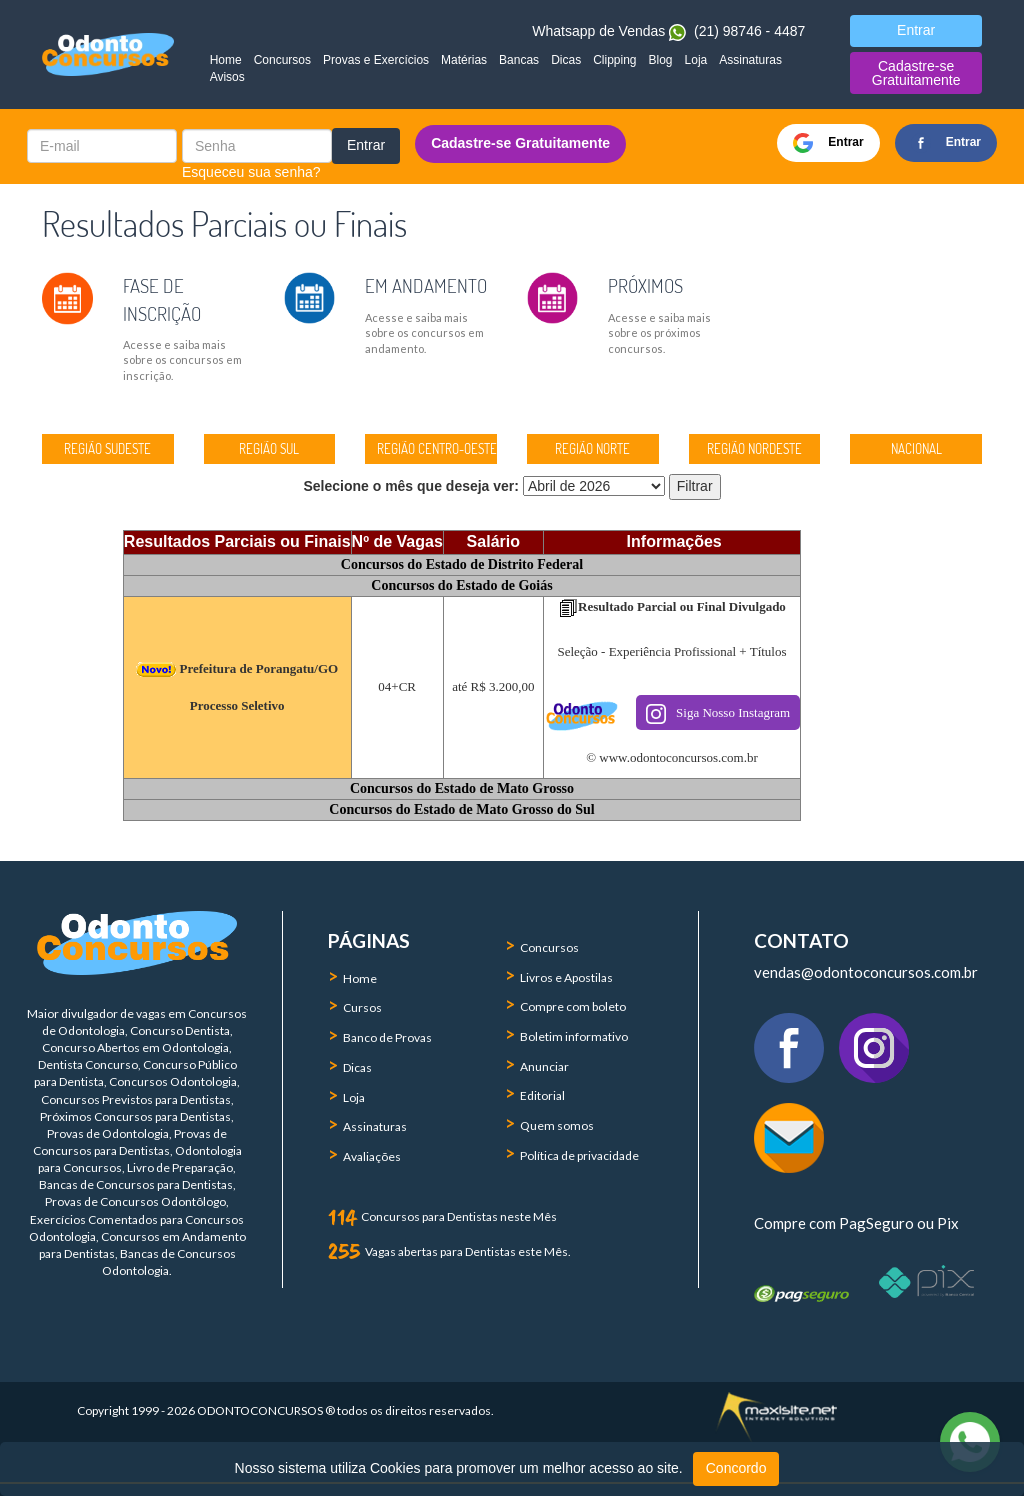 The height and width of the screenshot is (1496, 1024). Describe the element at coordinates (566, 60) in the screenshot. I see `Dicas [menuitem]` at that location.